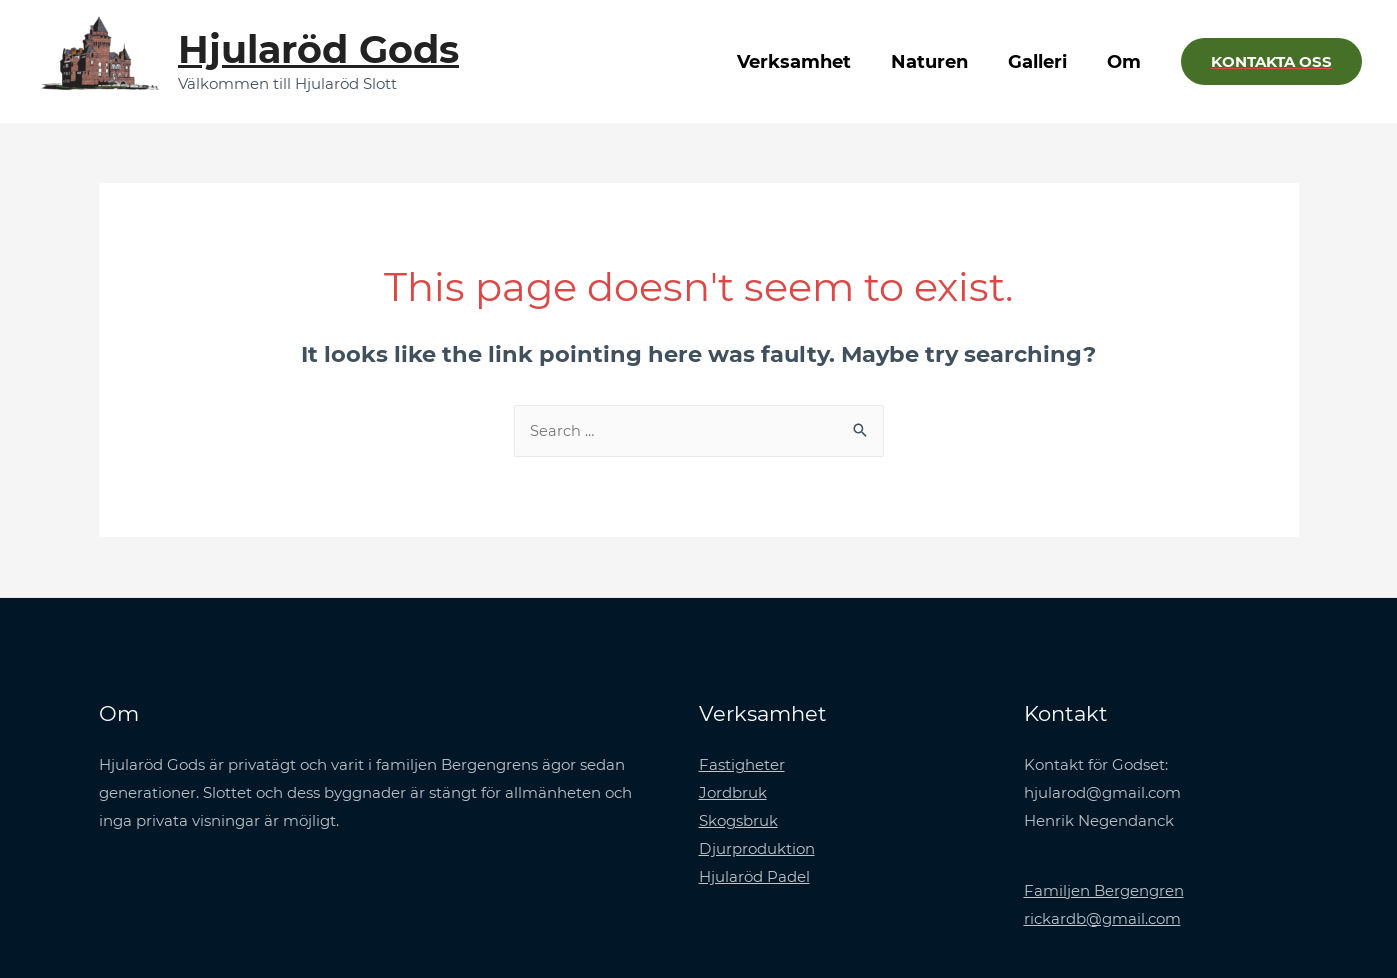  What do you see at coordinates (318, 49) in the screenshot?
I see `Hjularöd Gods` at bounding box center [318, 49].